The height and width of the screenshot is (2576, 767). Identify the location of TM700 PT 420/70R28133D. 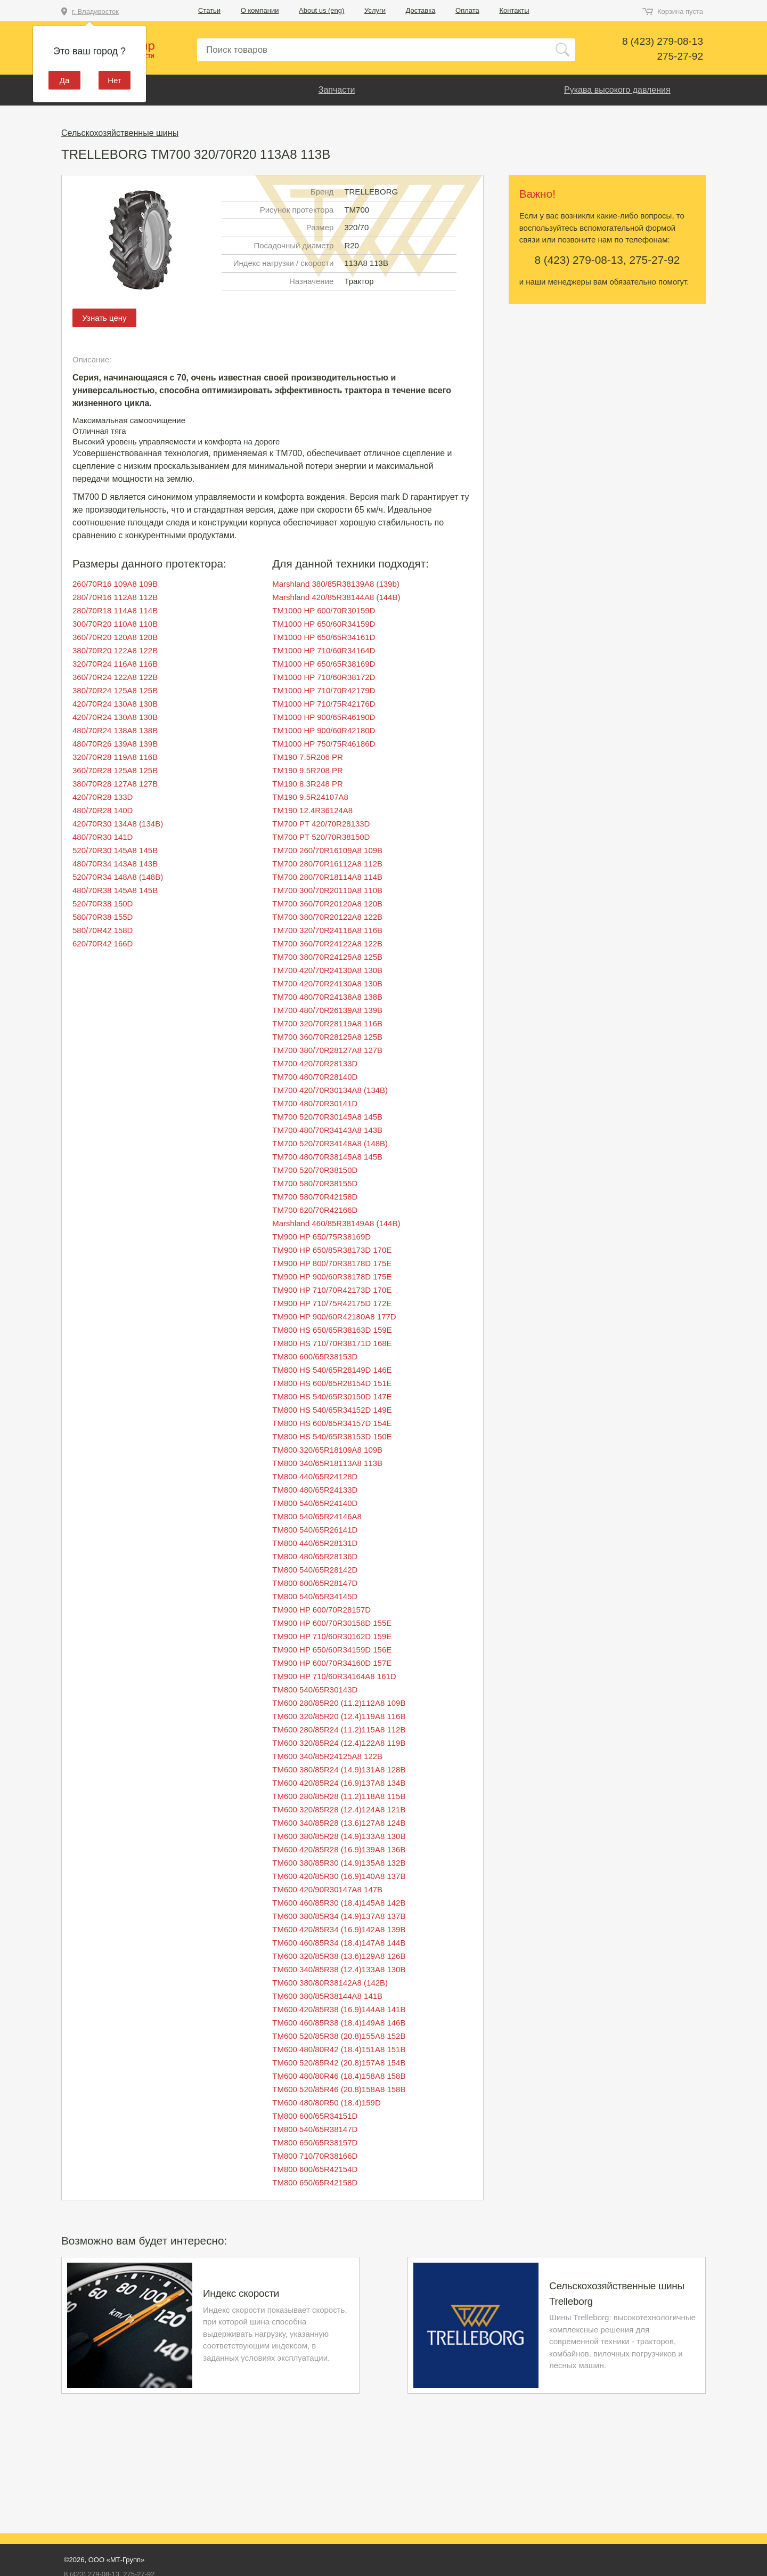
(321, 823).